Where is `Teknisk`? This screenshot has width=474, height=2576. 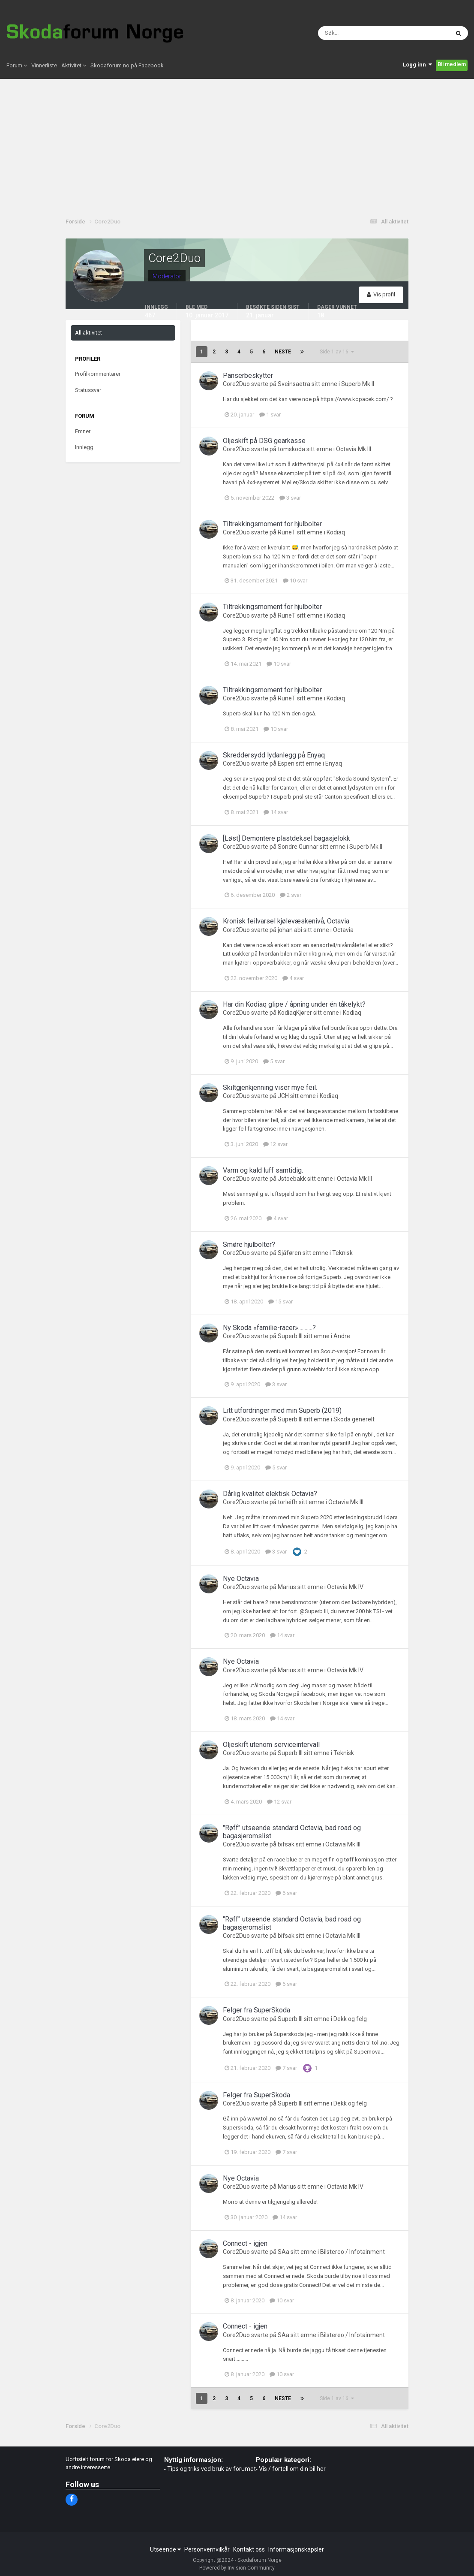 Teknisk is located at coordinates (342, 1252).